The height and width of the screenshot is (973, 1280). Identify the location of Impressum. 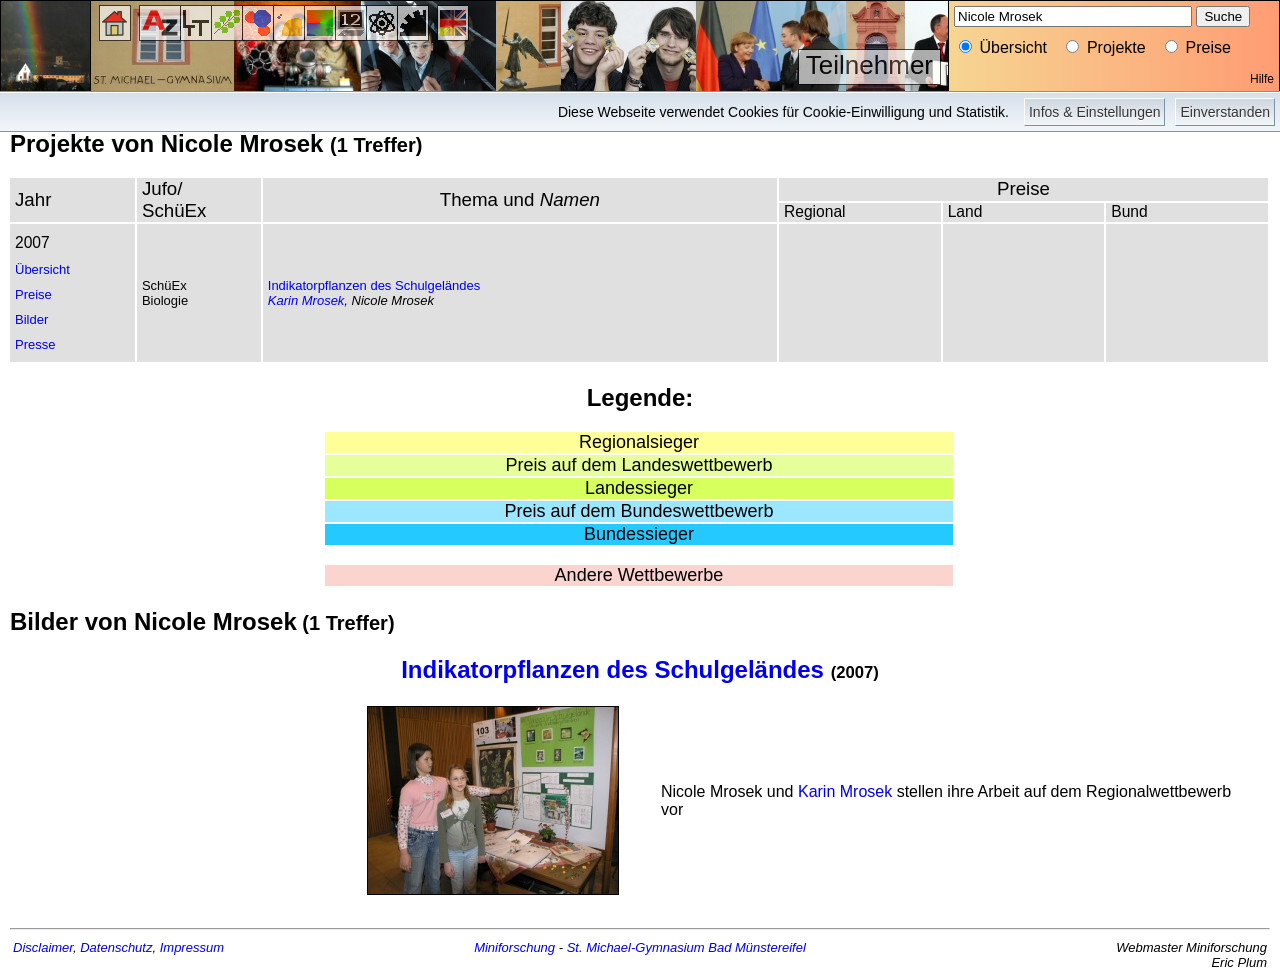
(192, 947).